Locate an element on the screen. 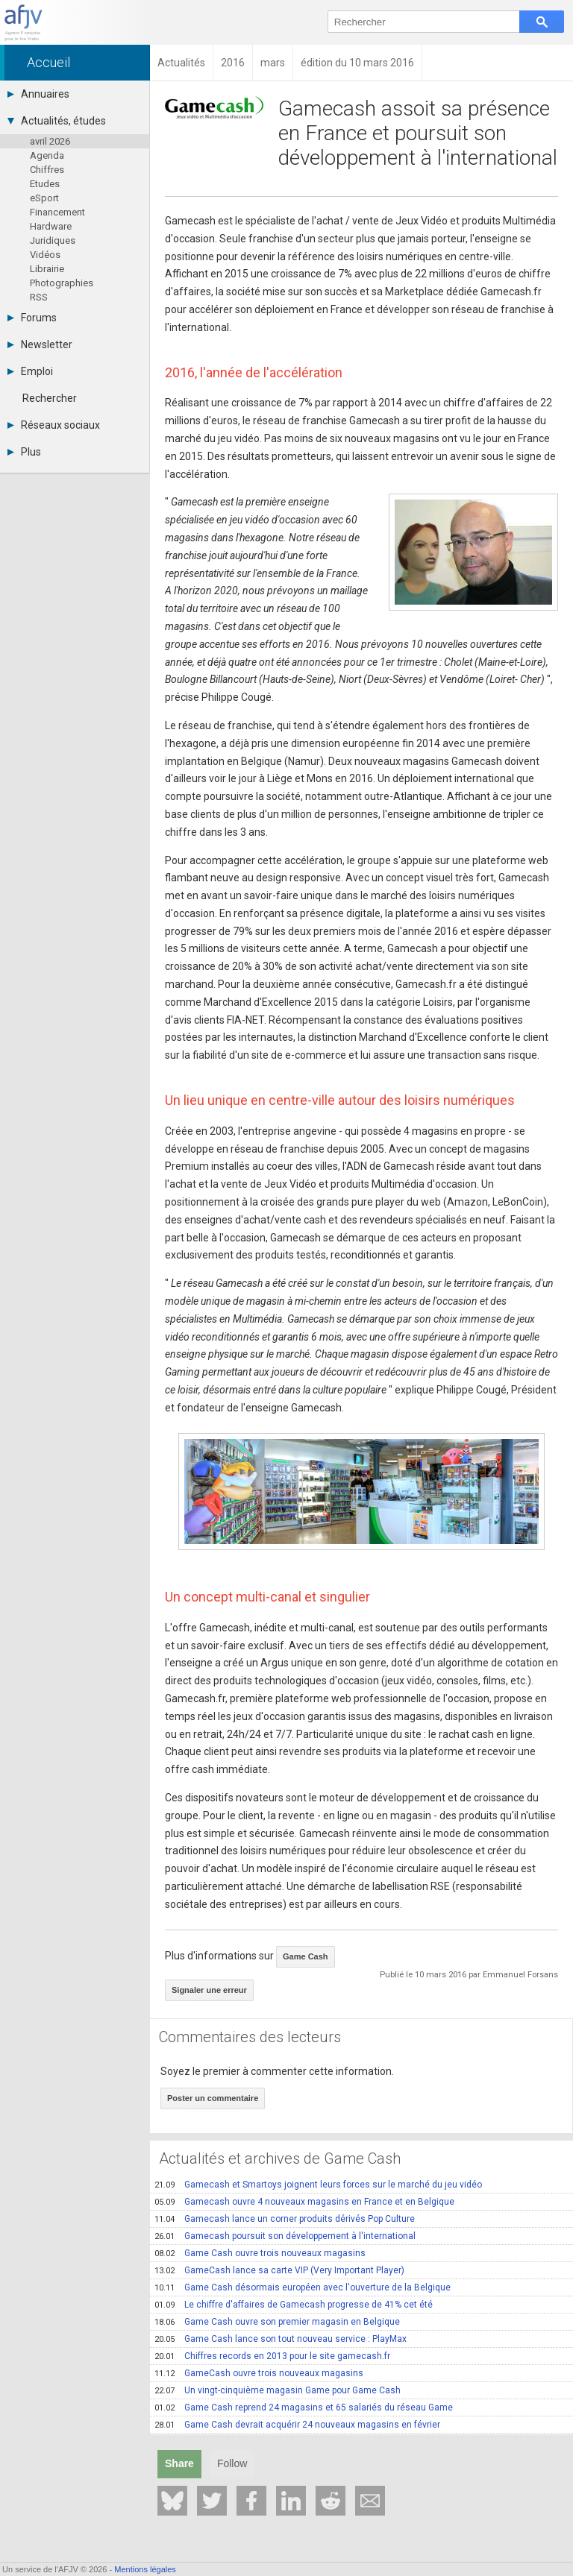 This screenshot has height=2576, width=573. Poster un commentaire is located at coordinates (212, 2098).